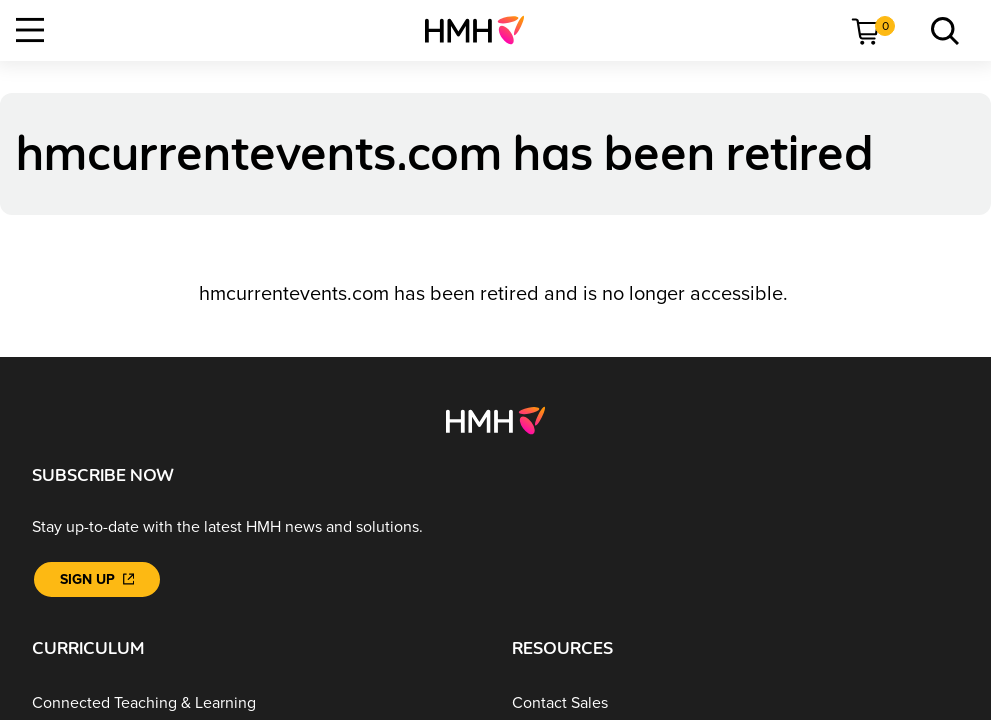 The image size is (991, 720). What do you see at coordinates (97, 579) in the screenshot?
I see `[Sign Up]` at bounding box center [97, 579].